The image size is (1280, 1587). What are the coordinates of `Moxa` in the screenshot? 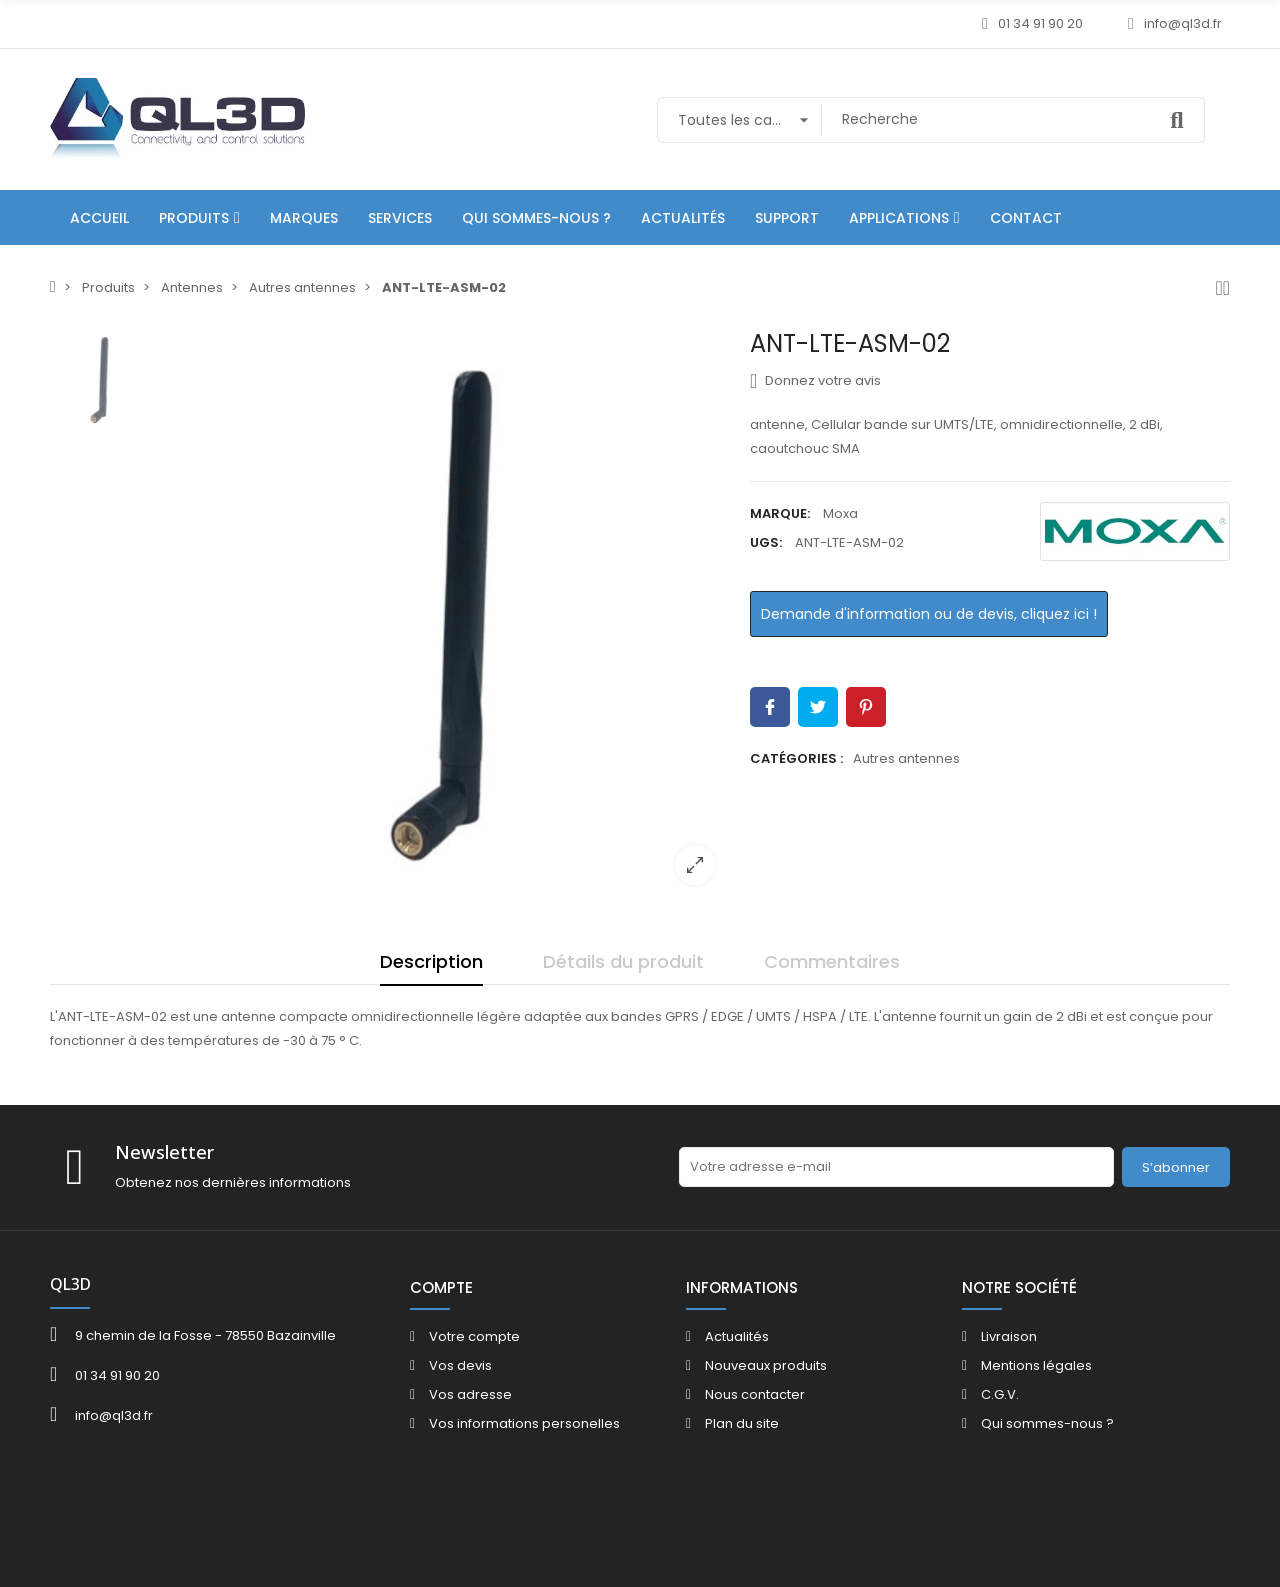 It's located at (840, 513).